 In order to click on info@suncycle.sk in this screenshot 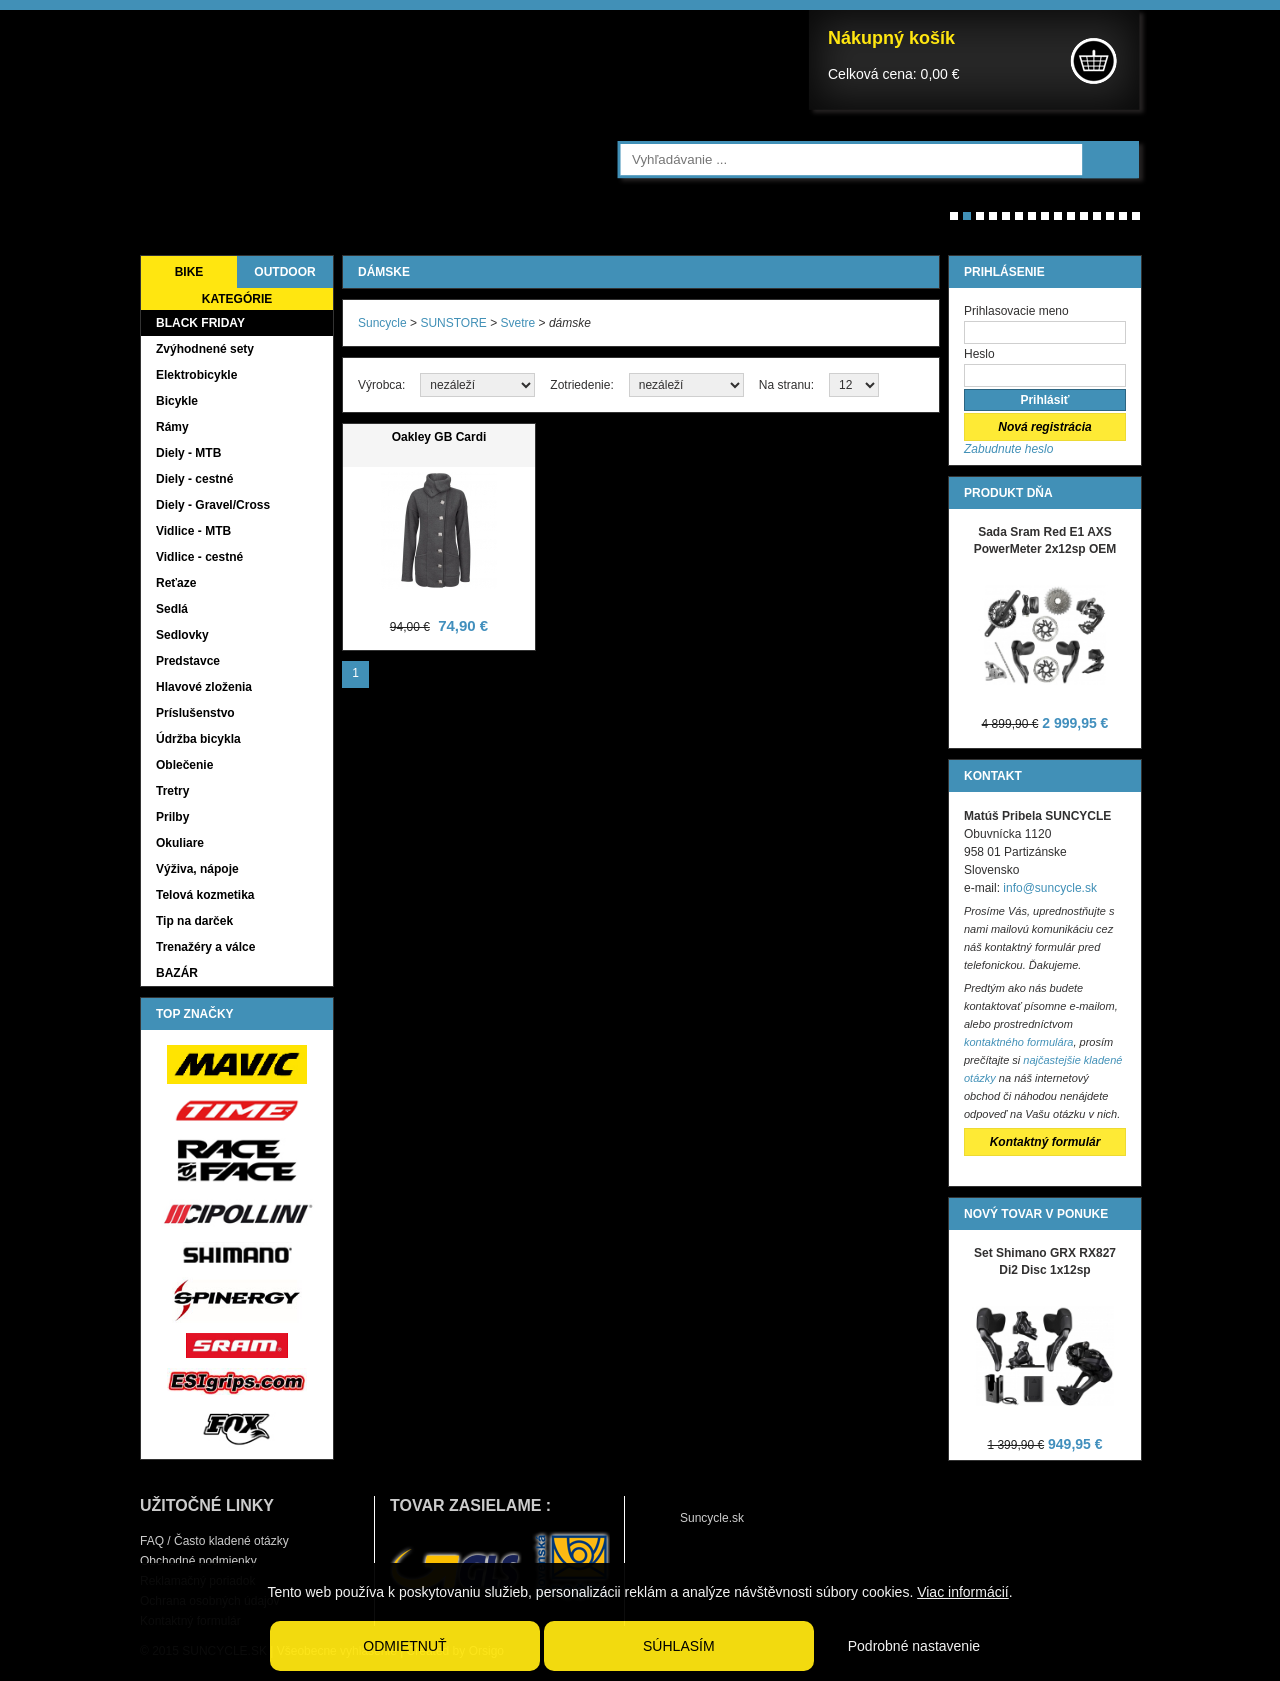, I will do `click(1050, 888)`.